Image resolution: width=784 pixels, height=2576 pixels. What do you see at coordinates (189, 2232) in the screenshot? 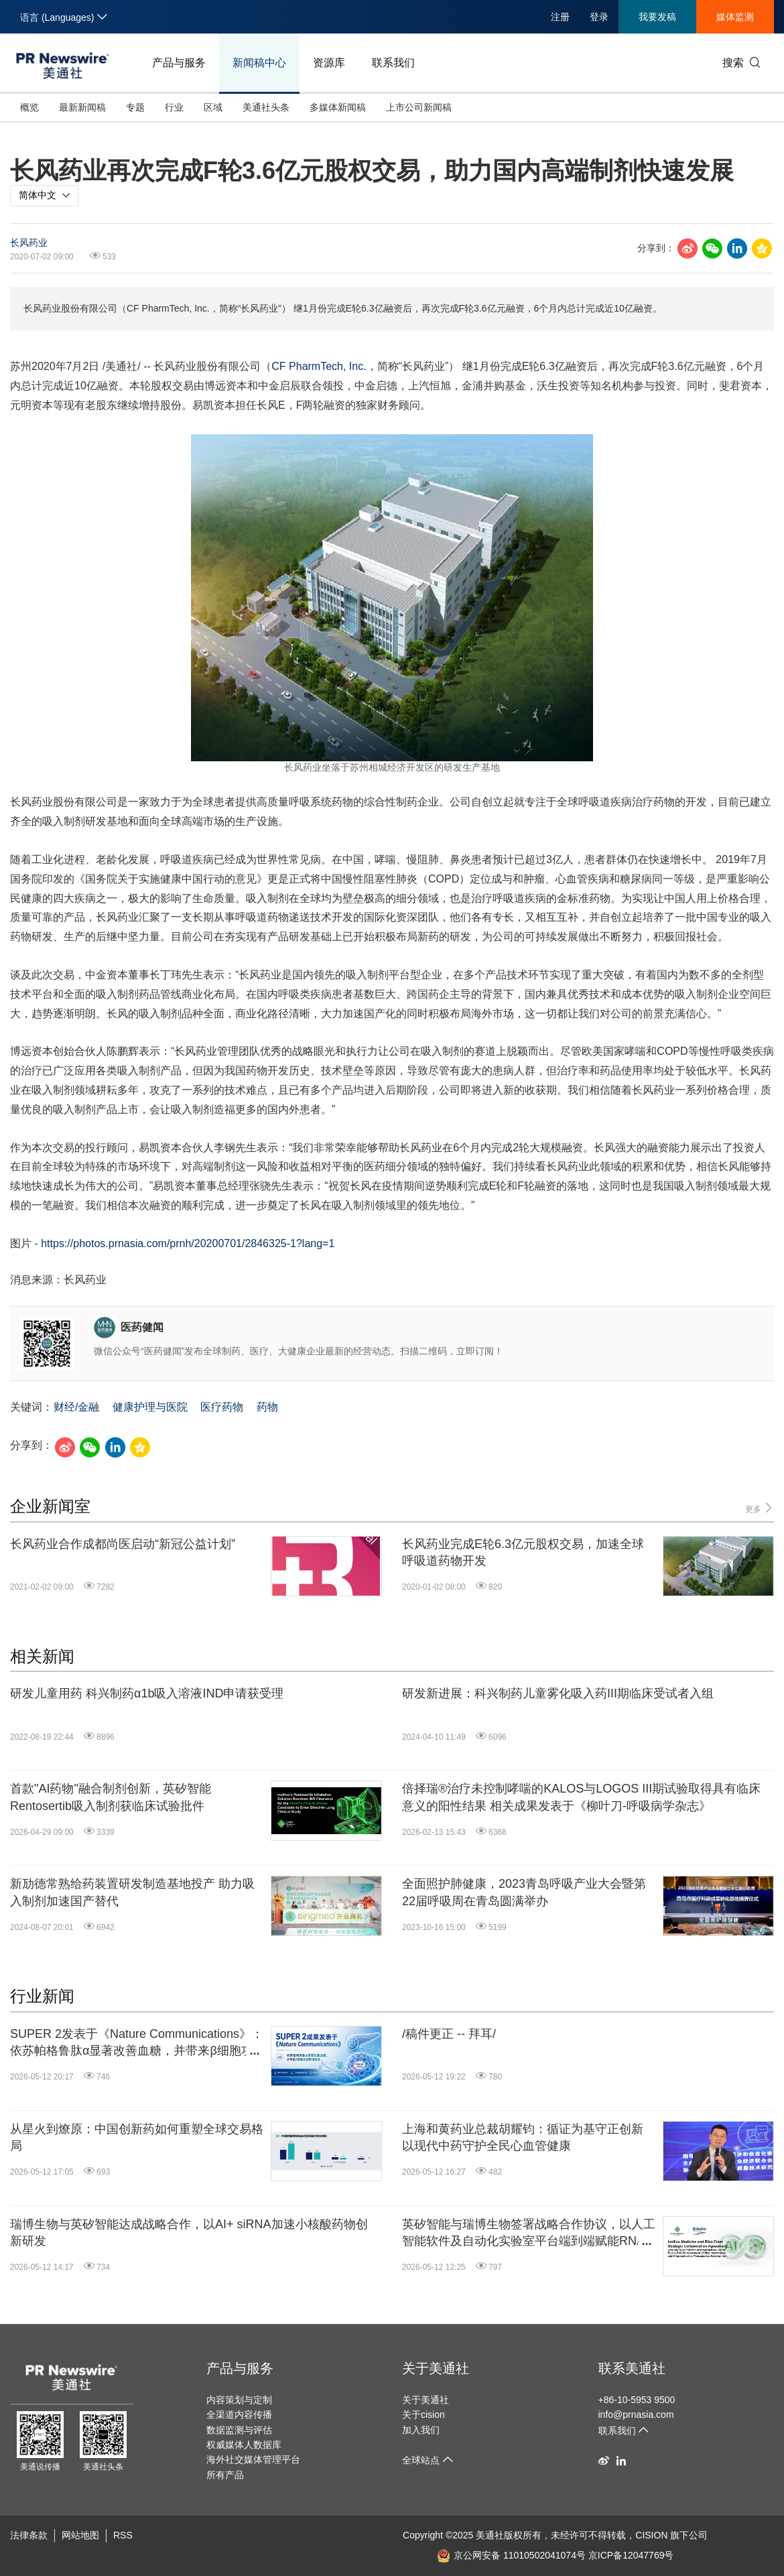
I see `瑞博生物与英矽智能达成战略合作，以AI+ siRNA加速小核酸药物创新研发` at bounding box center [189, 2232].